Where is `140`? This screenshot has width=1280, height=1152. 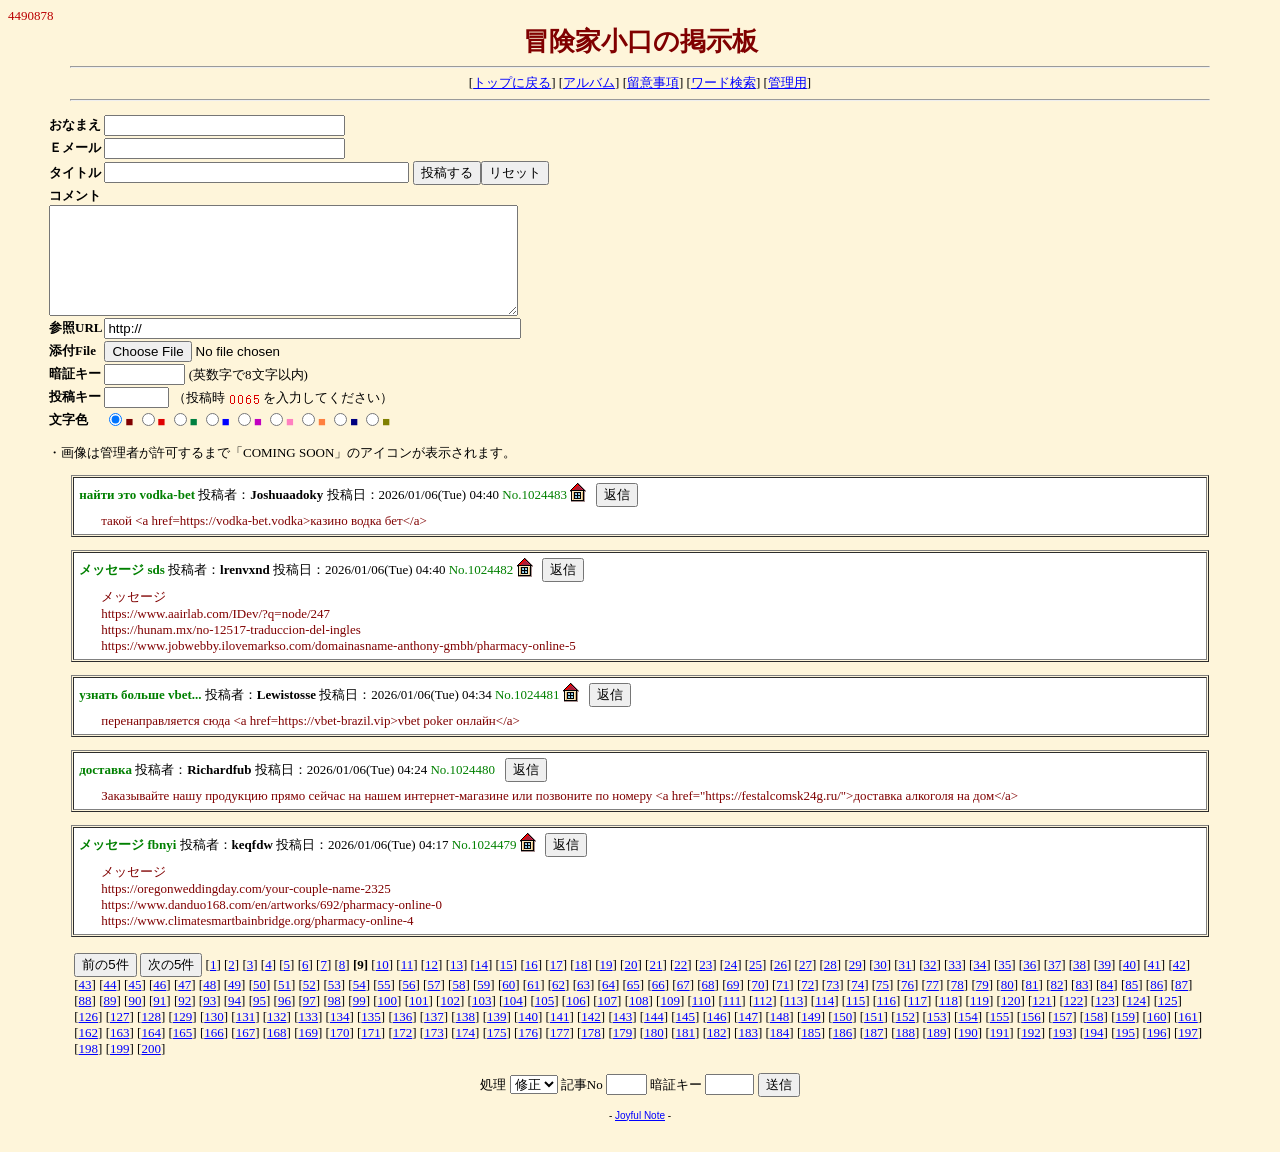 140 is located at coordinates (528, 1037).